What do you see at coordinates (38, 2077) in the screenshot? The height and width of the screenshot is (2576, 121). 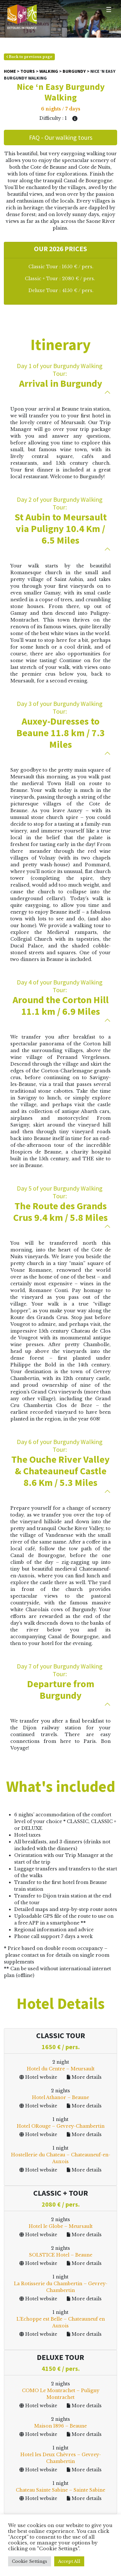 I see `Hotel website` at bounding box center [38, 2077].